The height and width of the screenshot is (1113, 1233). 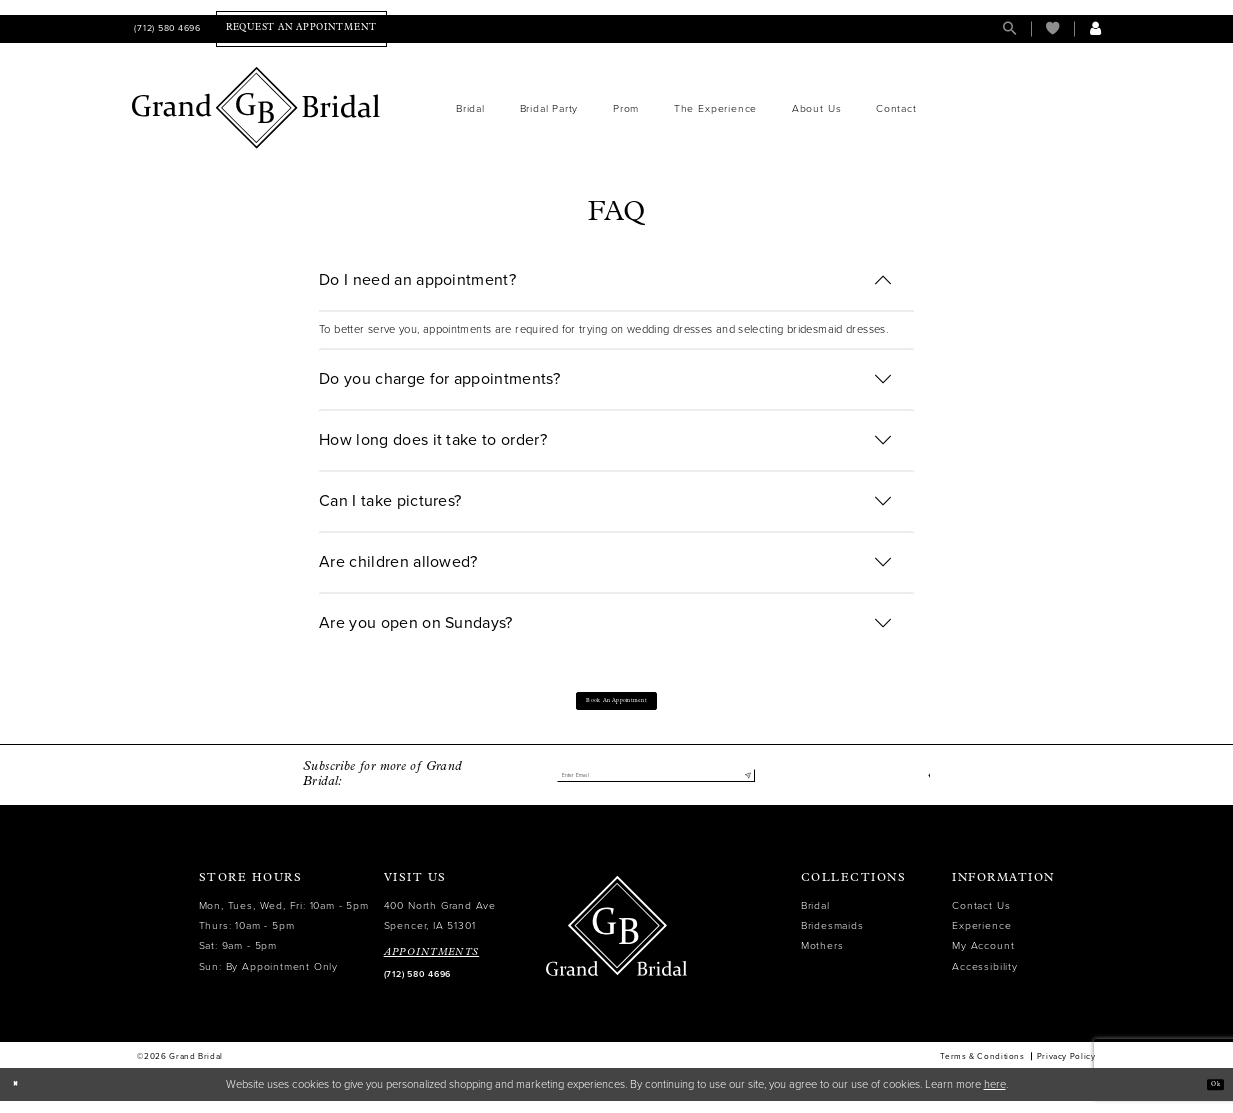 What do you see at coordinates (432, 964) in the screenshot?
I see `APPOINTMENTS` at bounding box center [432, 964].